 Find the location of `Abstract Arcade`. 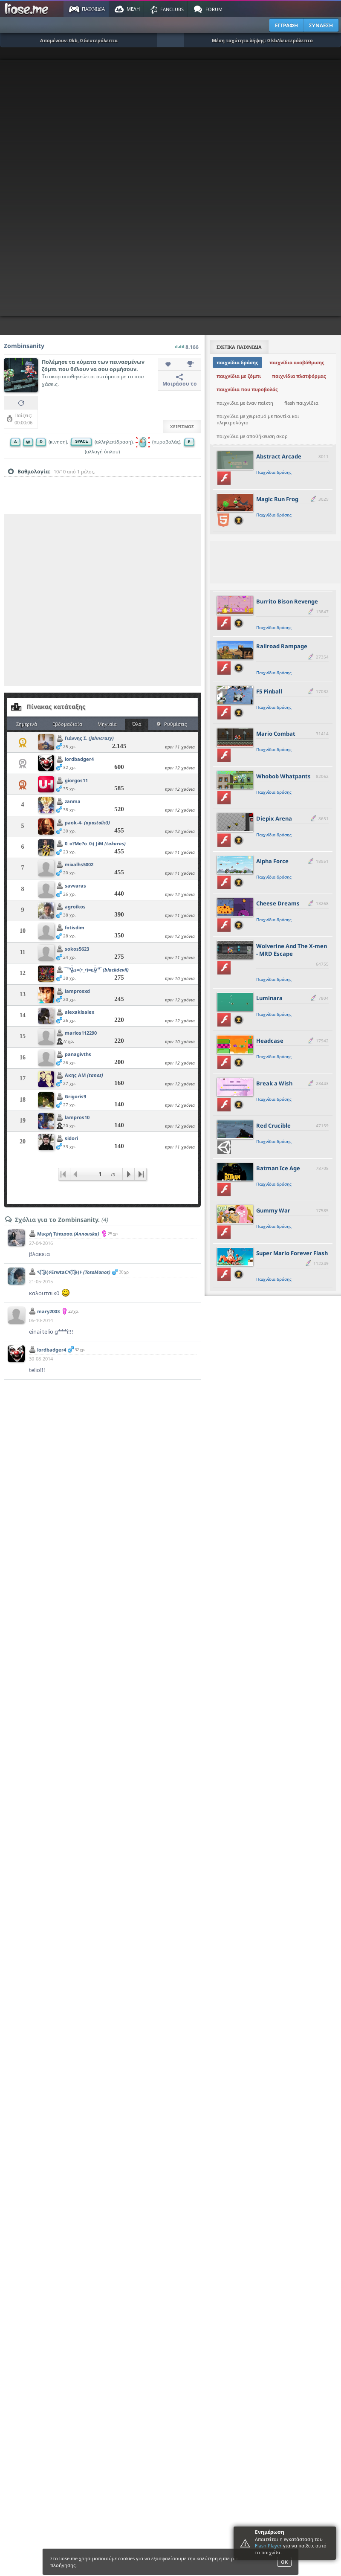

Abstract Arcade is located at coordinates (278, 456).